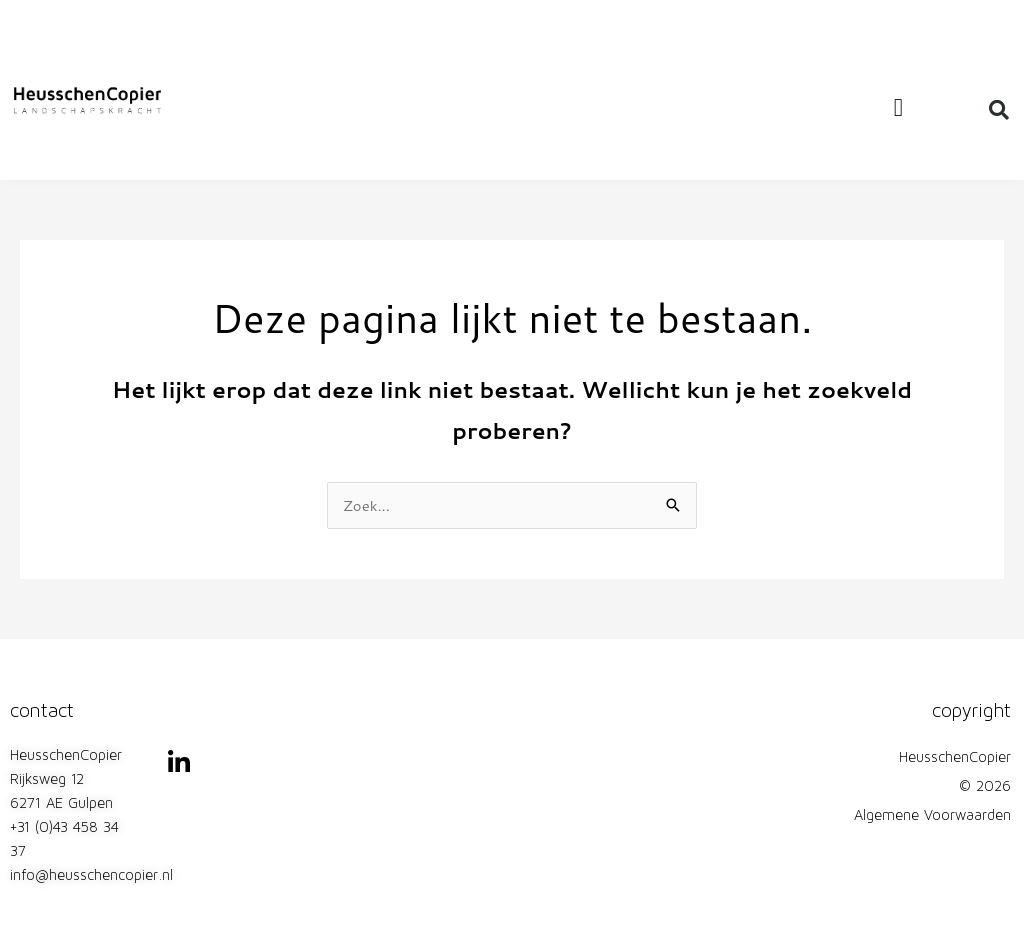  I want to click on Algemene Voorwaarden, so click(932, 816).